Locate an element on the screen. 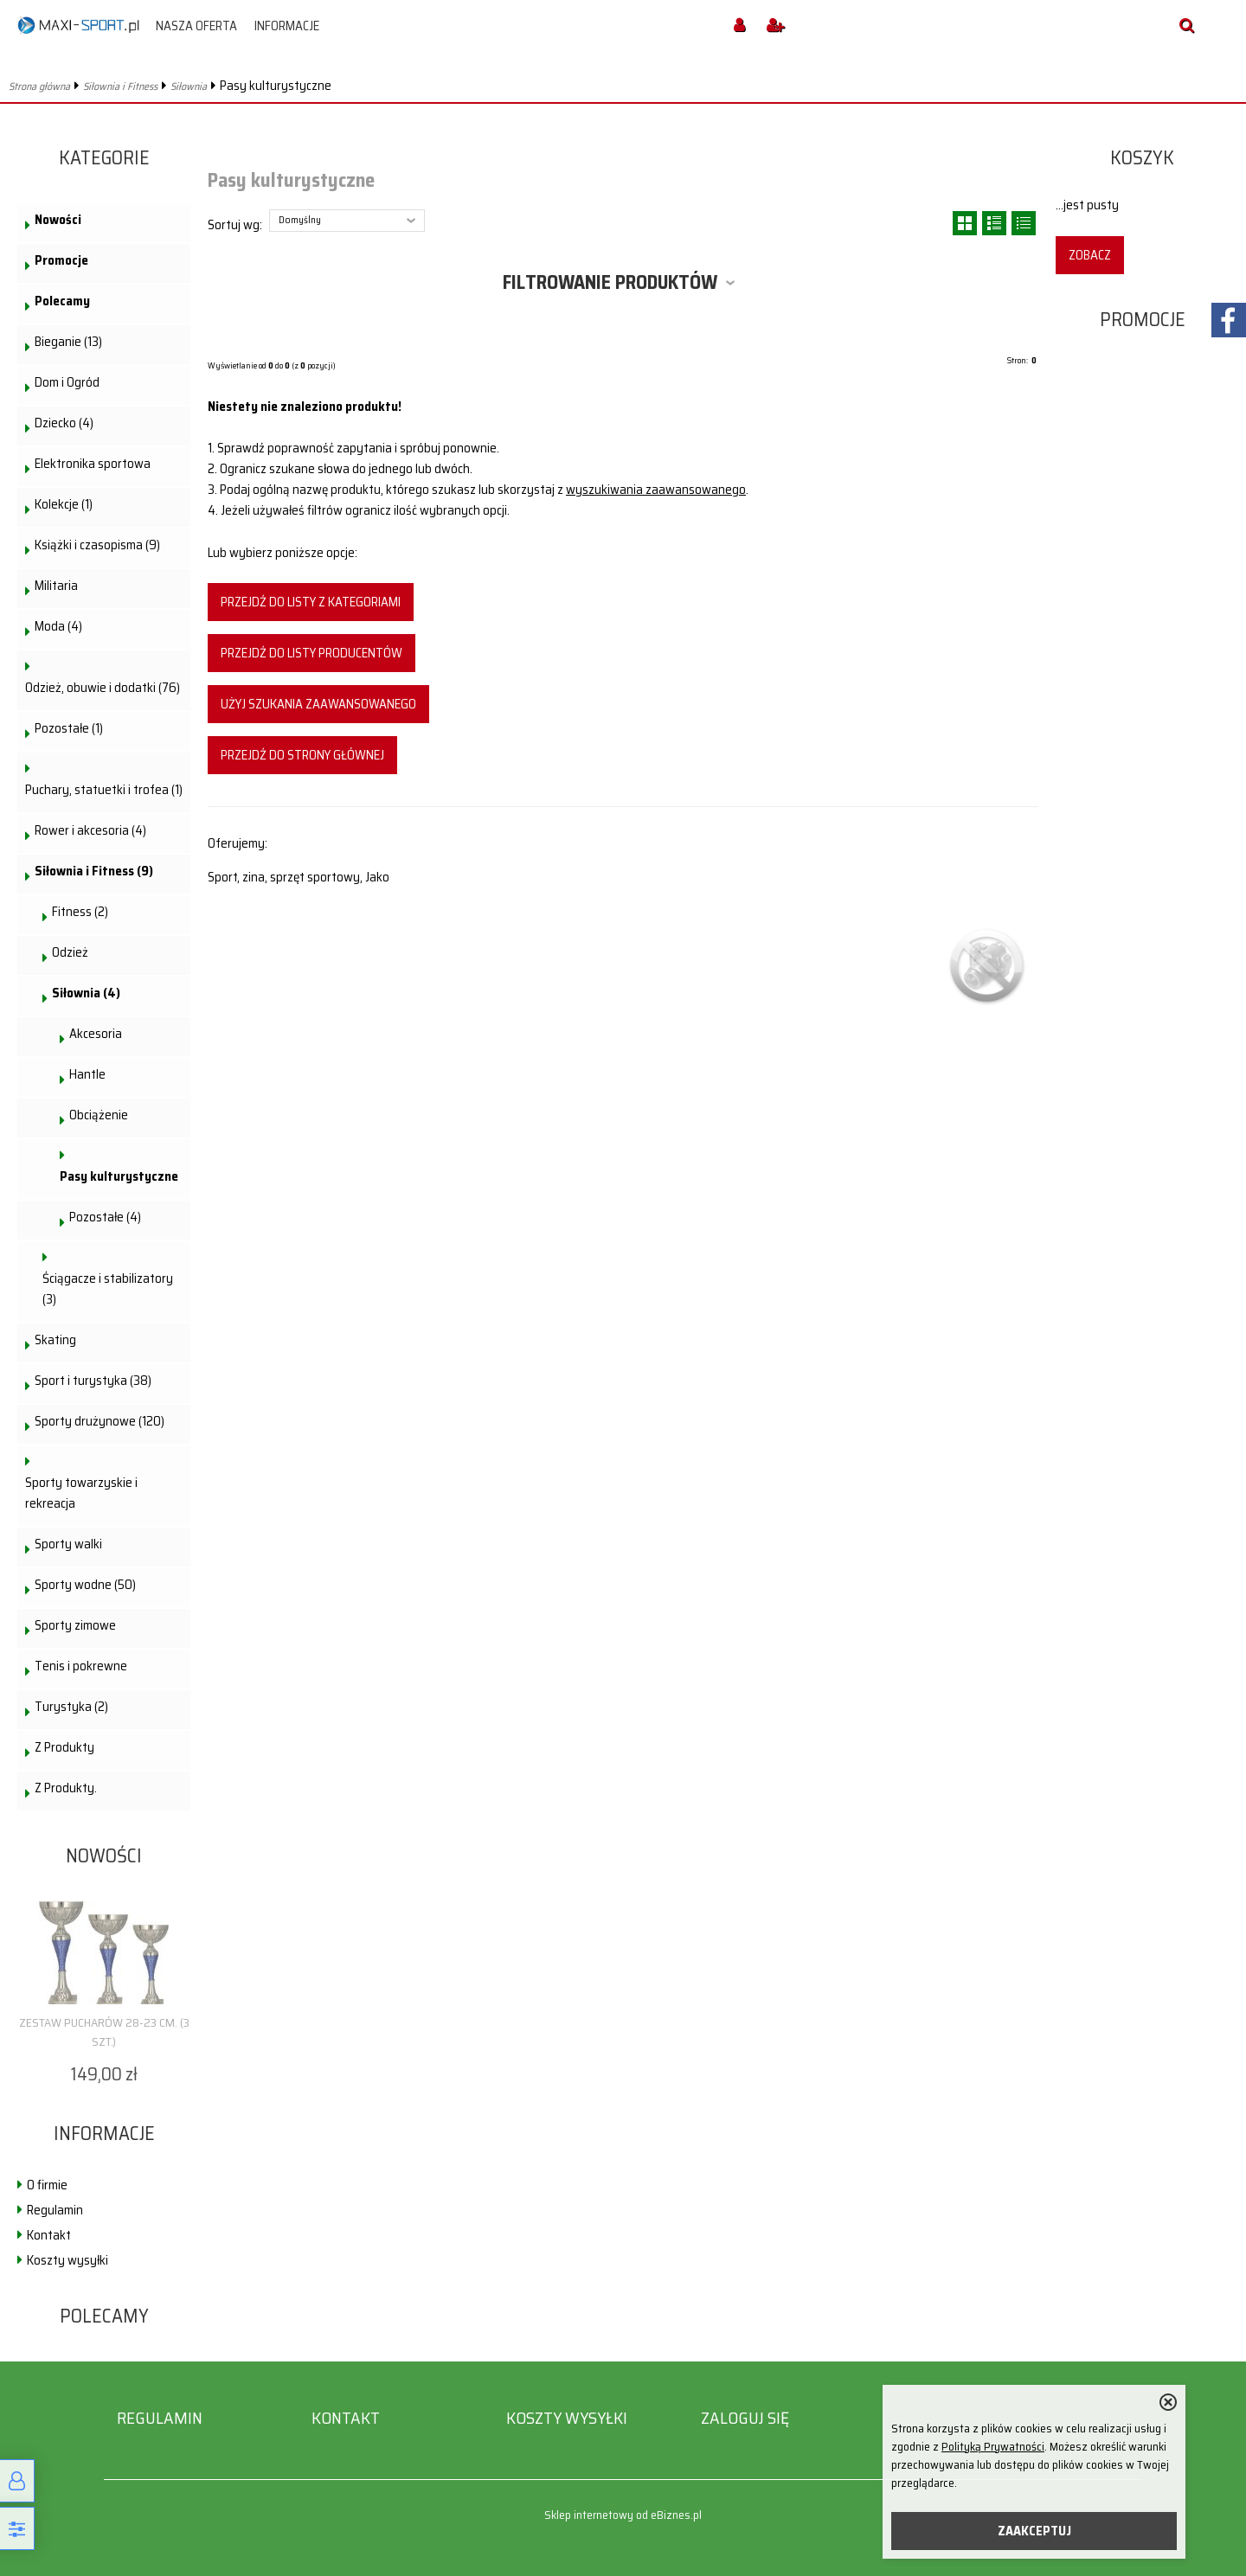 This screenshot has width=1246, height=2576. Kategorie is located at coordinates (104, 158).